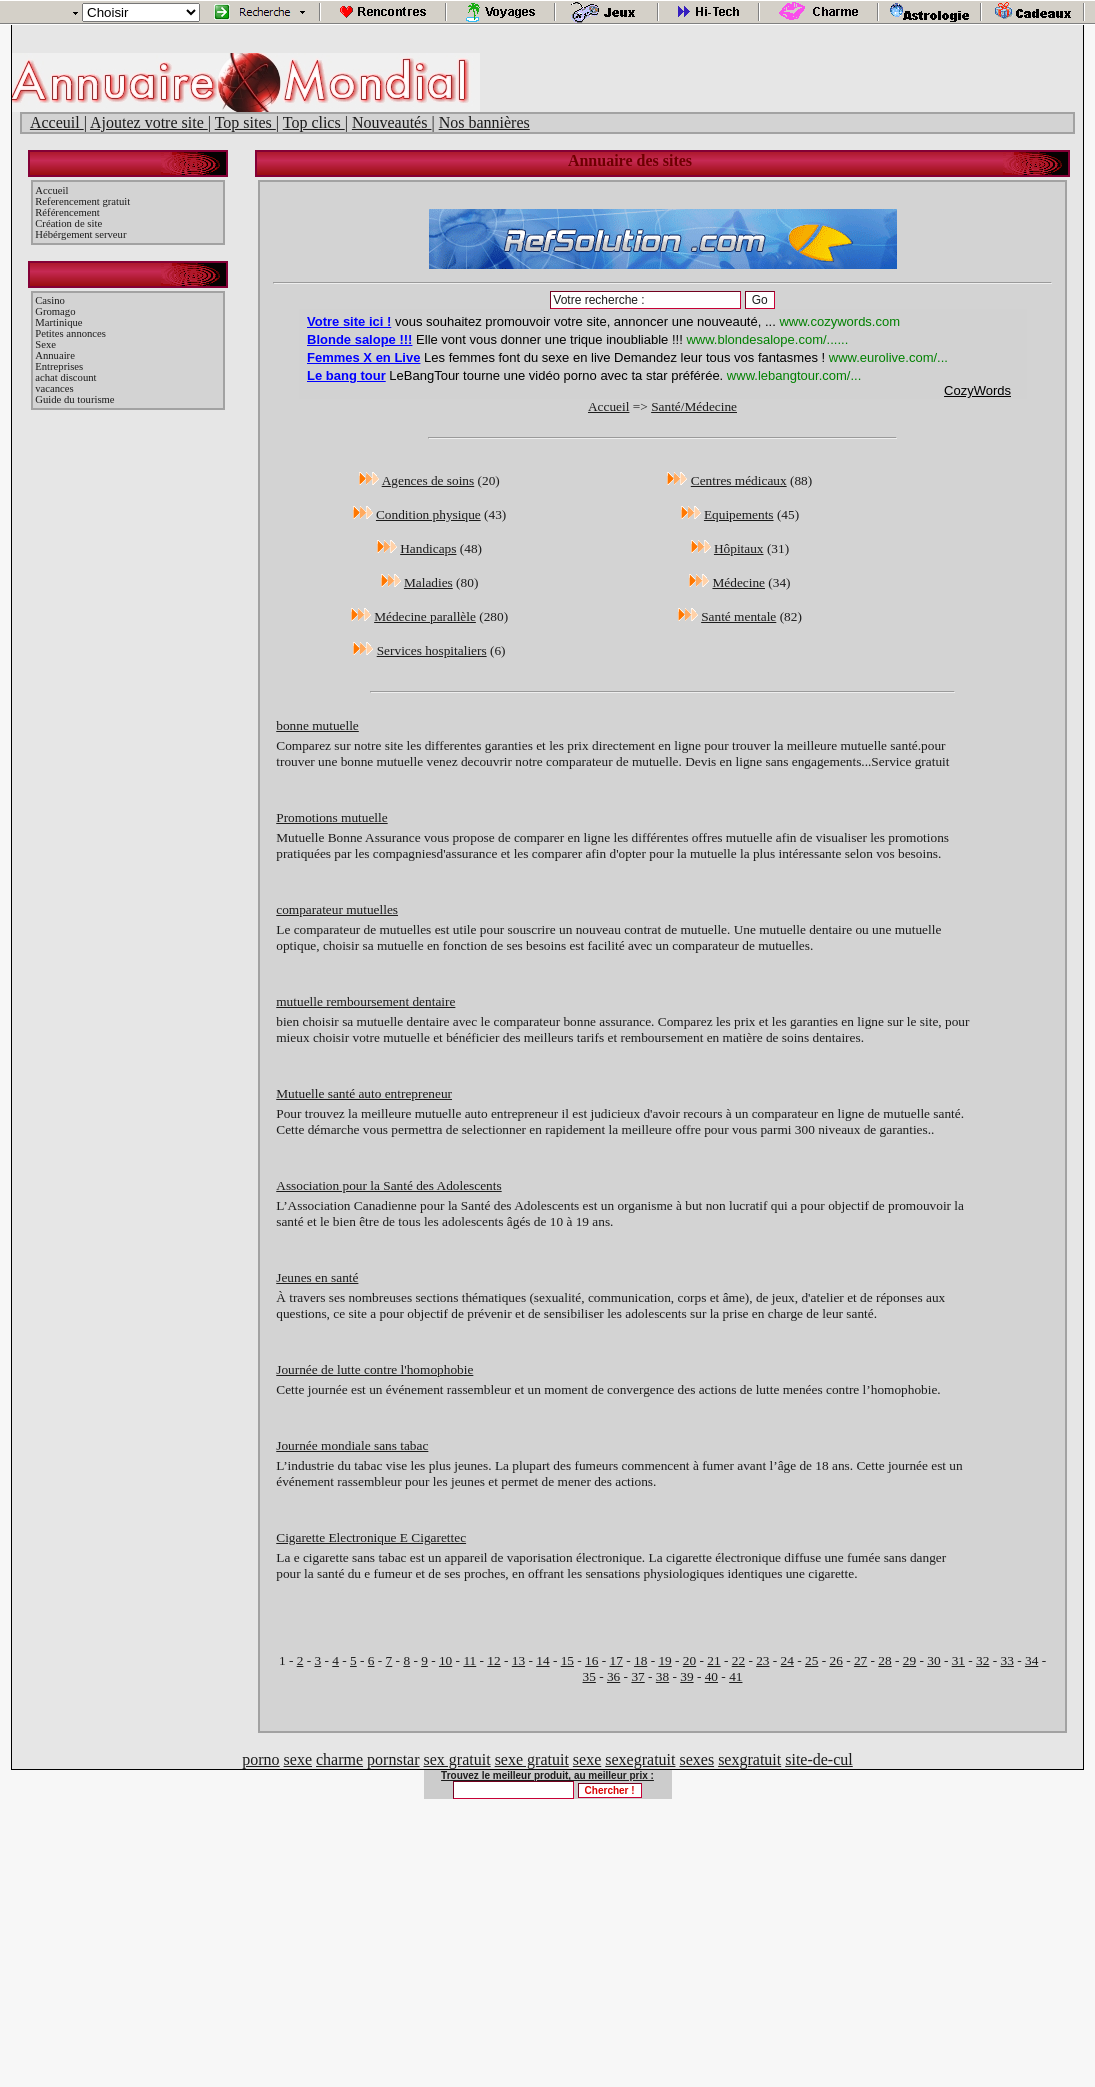 The height and width of the screenshot is (2087, 1095). What do you see at coordinates (317, 1277) in the screenshot?
I see `Jeunes en santé` at bounding box center [317, 1277].